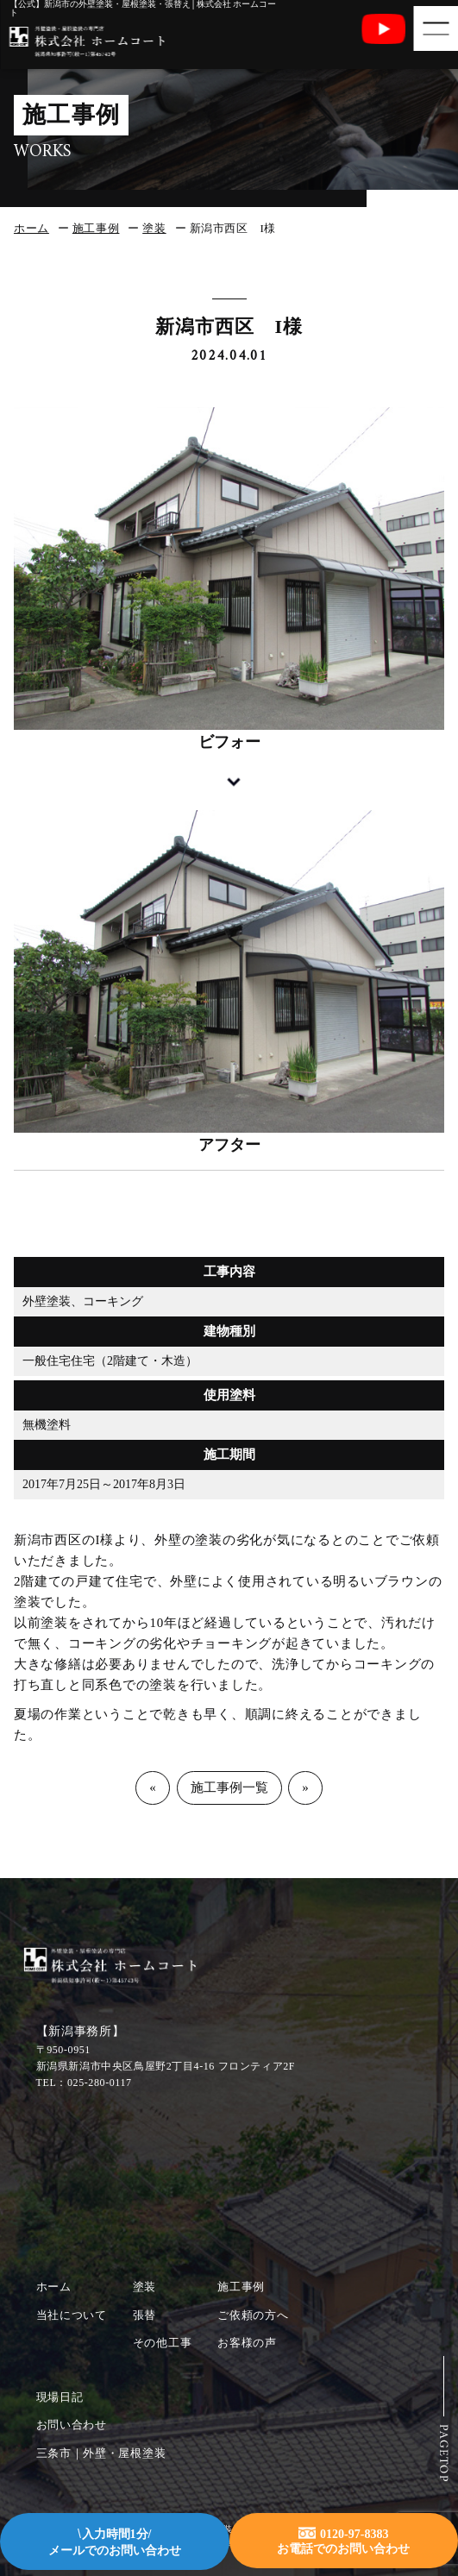  Describe the element at coordinates (154, 228) in the screenshot. I see `塗装` at that location.